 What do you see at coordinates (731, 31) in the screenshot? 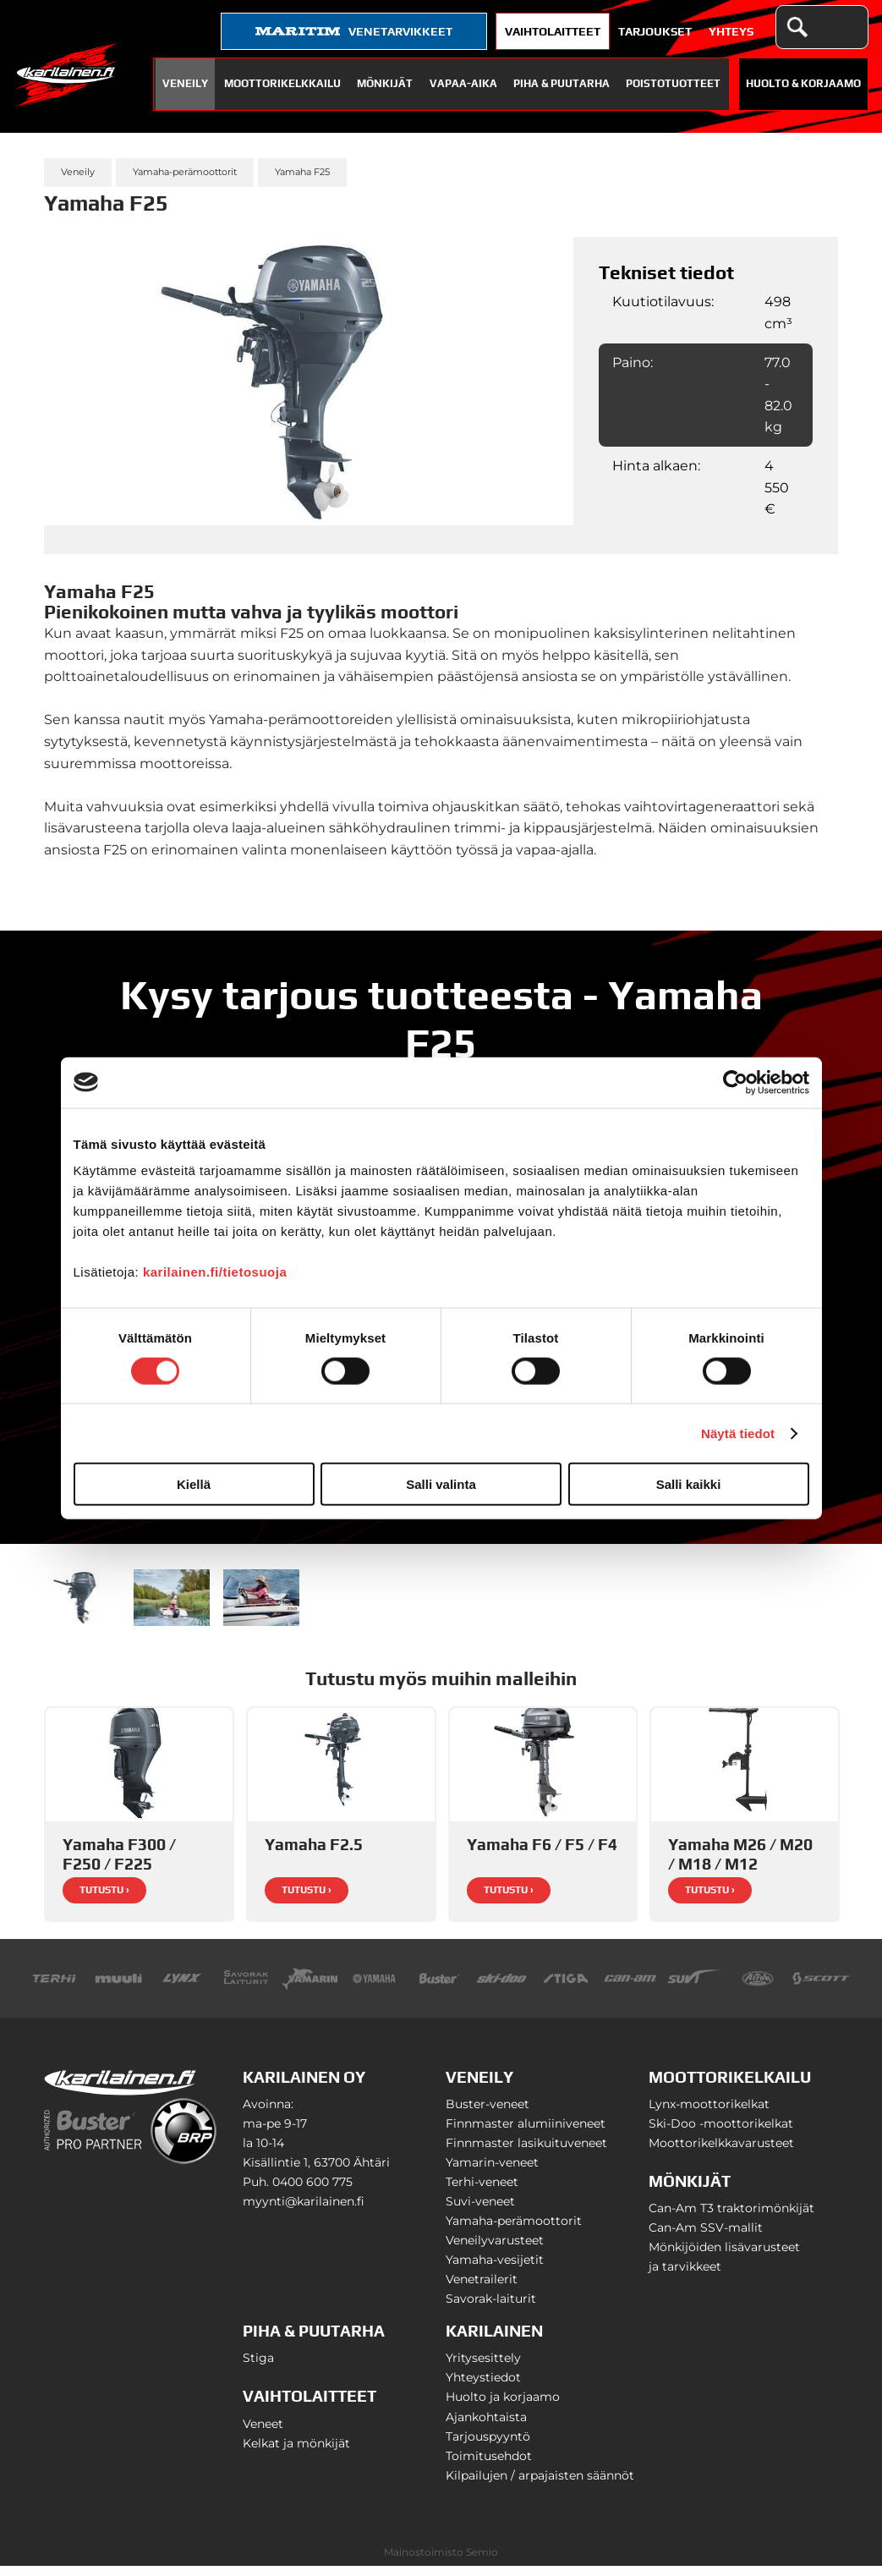
I see `Yhteys` at bounding box center [731, 31].